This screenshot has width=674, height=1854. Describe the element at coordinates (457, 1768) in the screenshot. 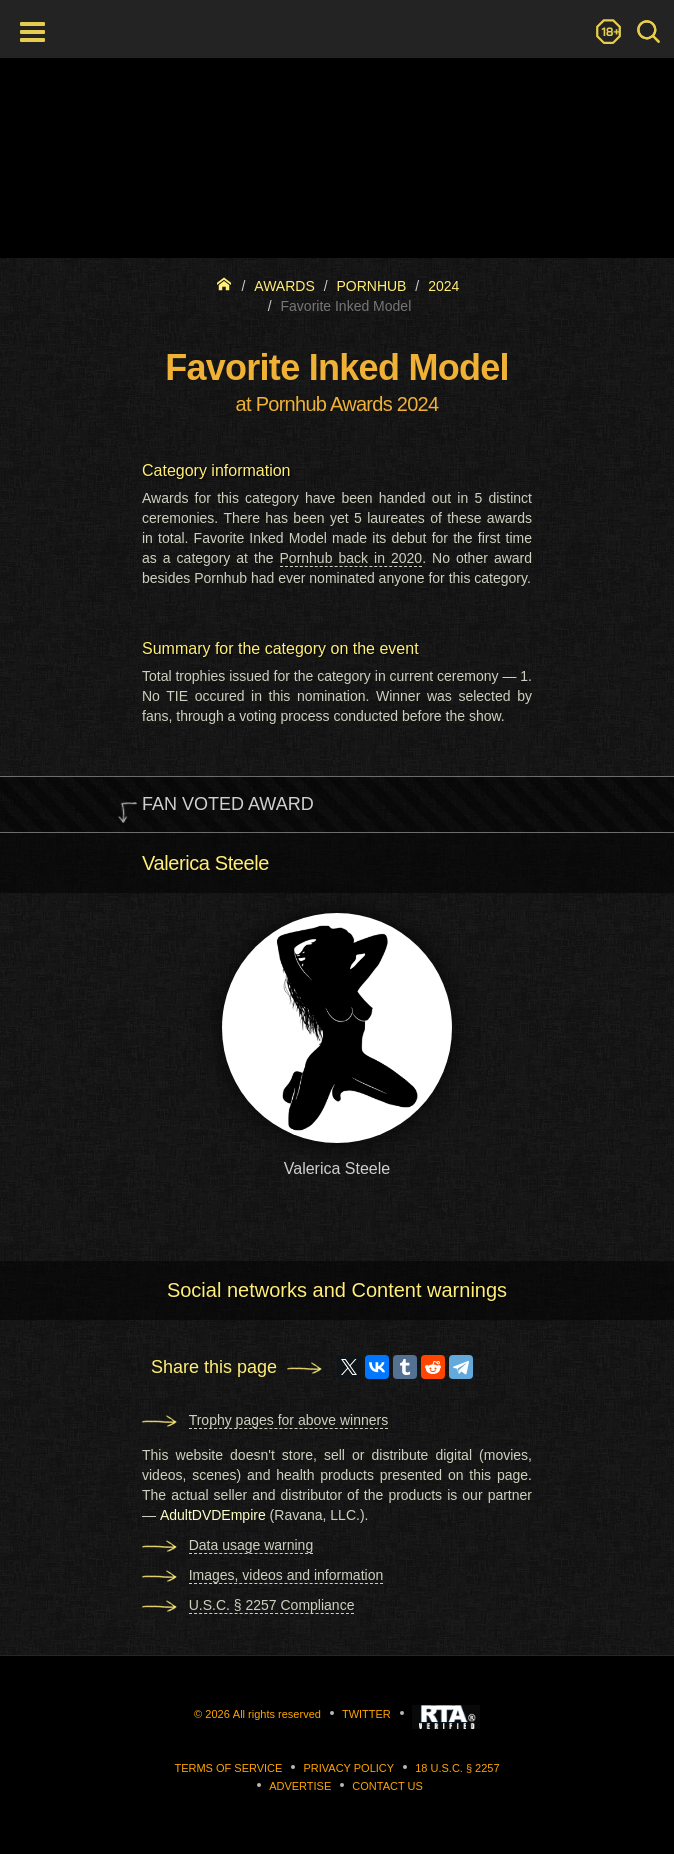

I see `18 U.S.C. § 2257` at that location.